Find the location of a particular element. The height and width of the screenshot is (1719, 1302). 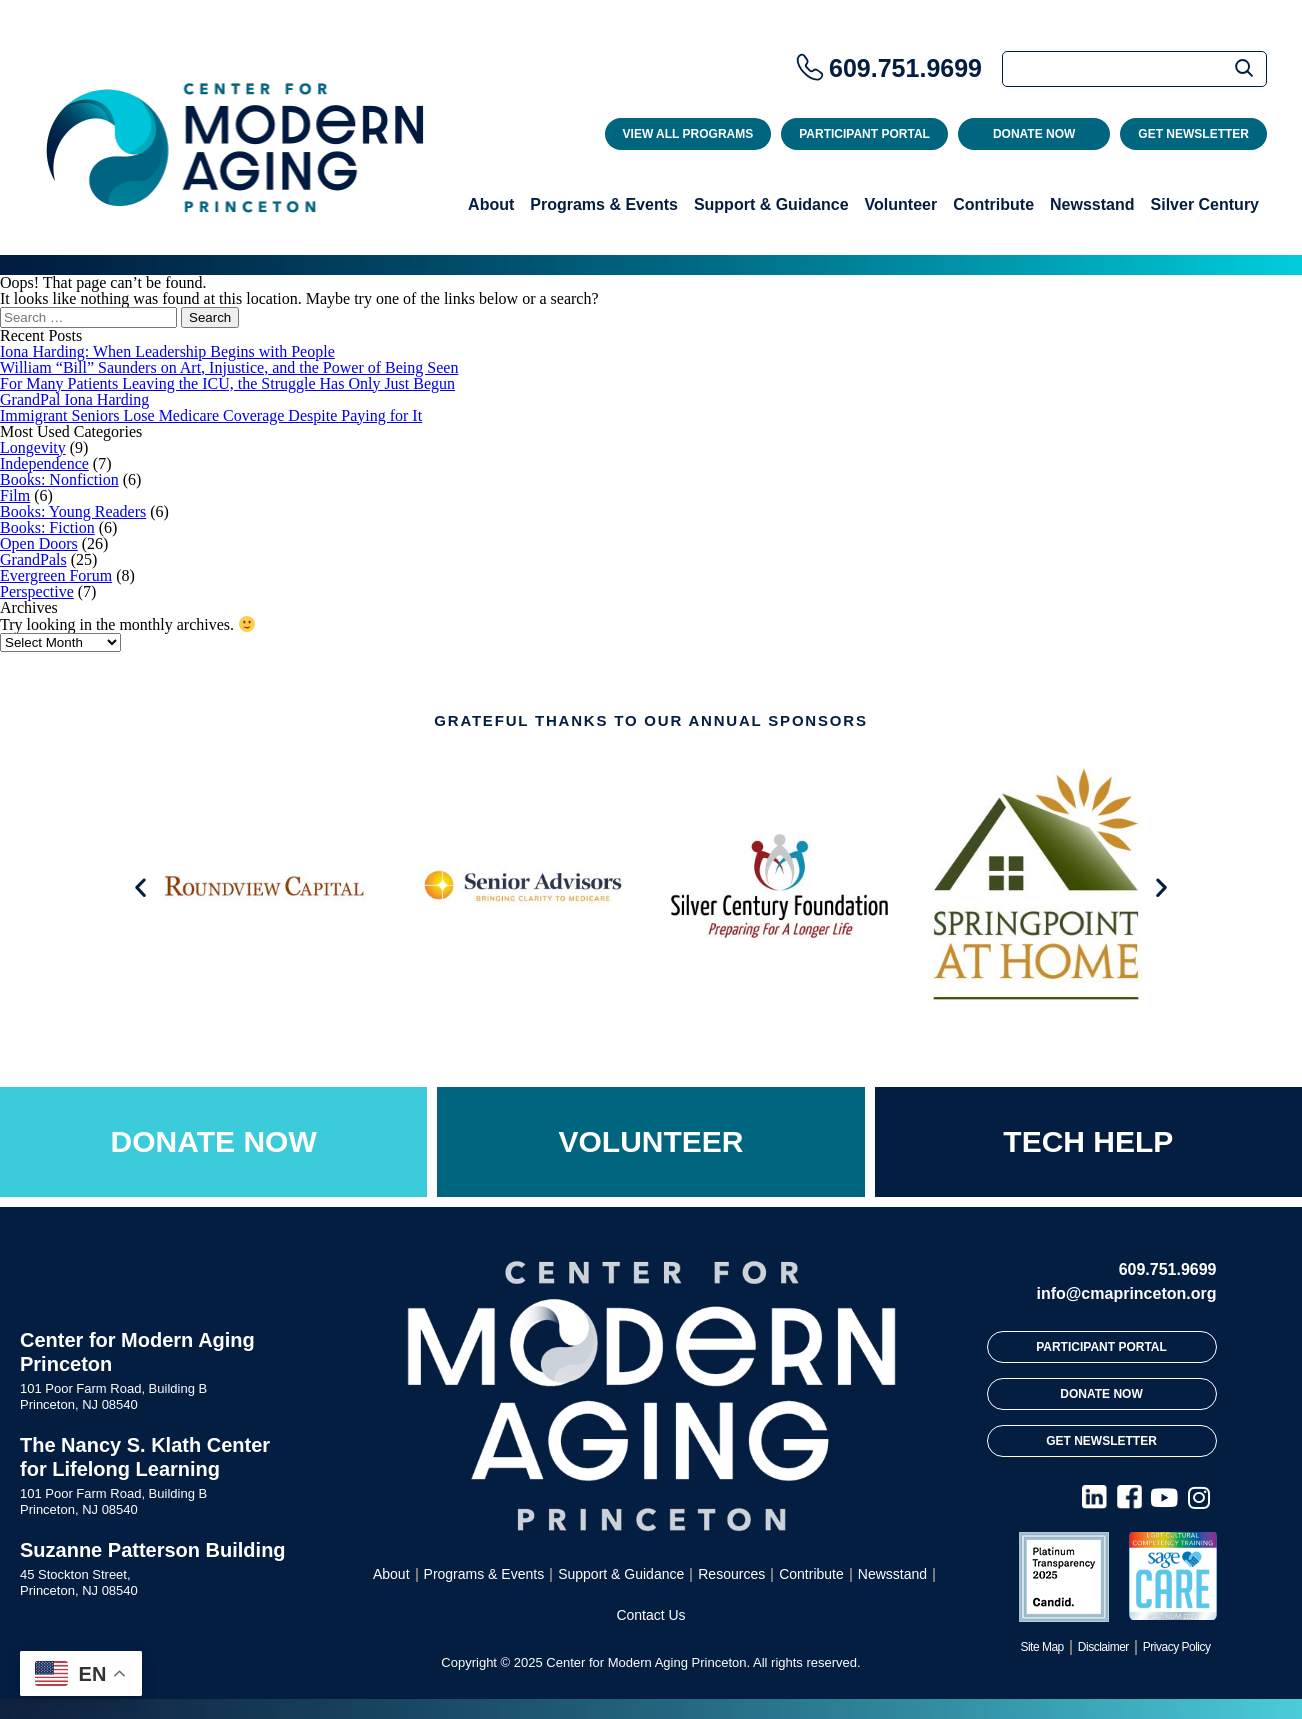

Resources is located at coordinates (731, 1574).